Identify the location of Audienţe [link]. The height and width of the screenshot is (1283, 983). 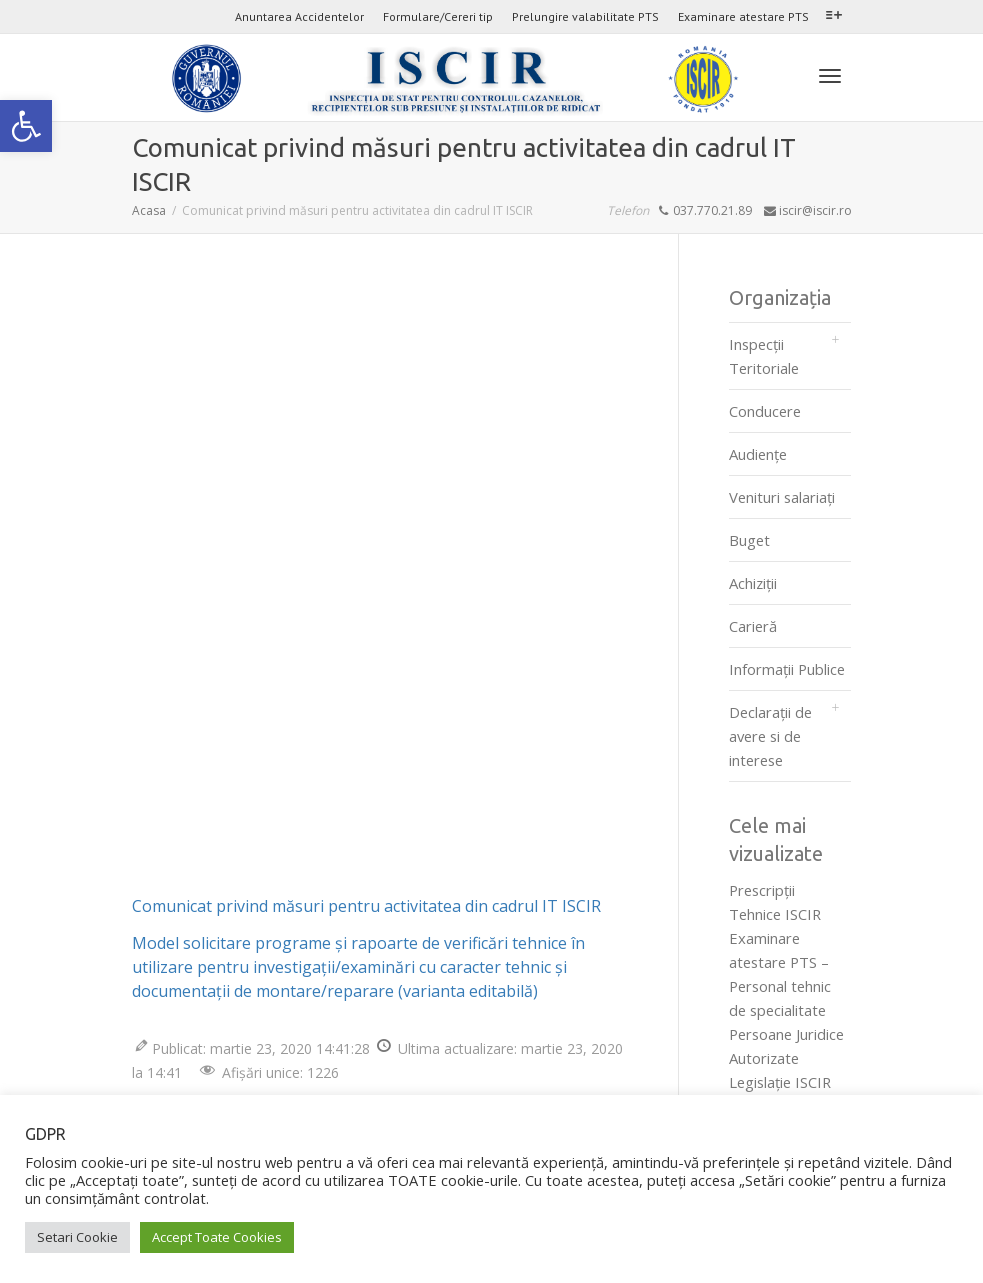
(758, 454).